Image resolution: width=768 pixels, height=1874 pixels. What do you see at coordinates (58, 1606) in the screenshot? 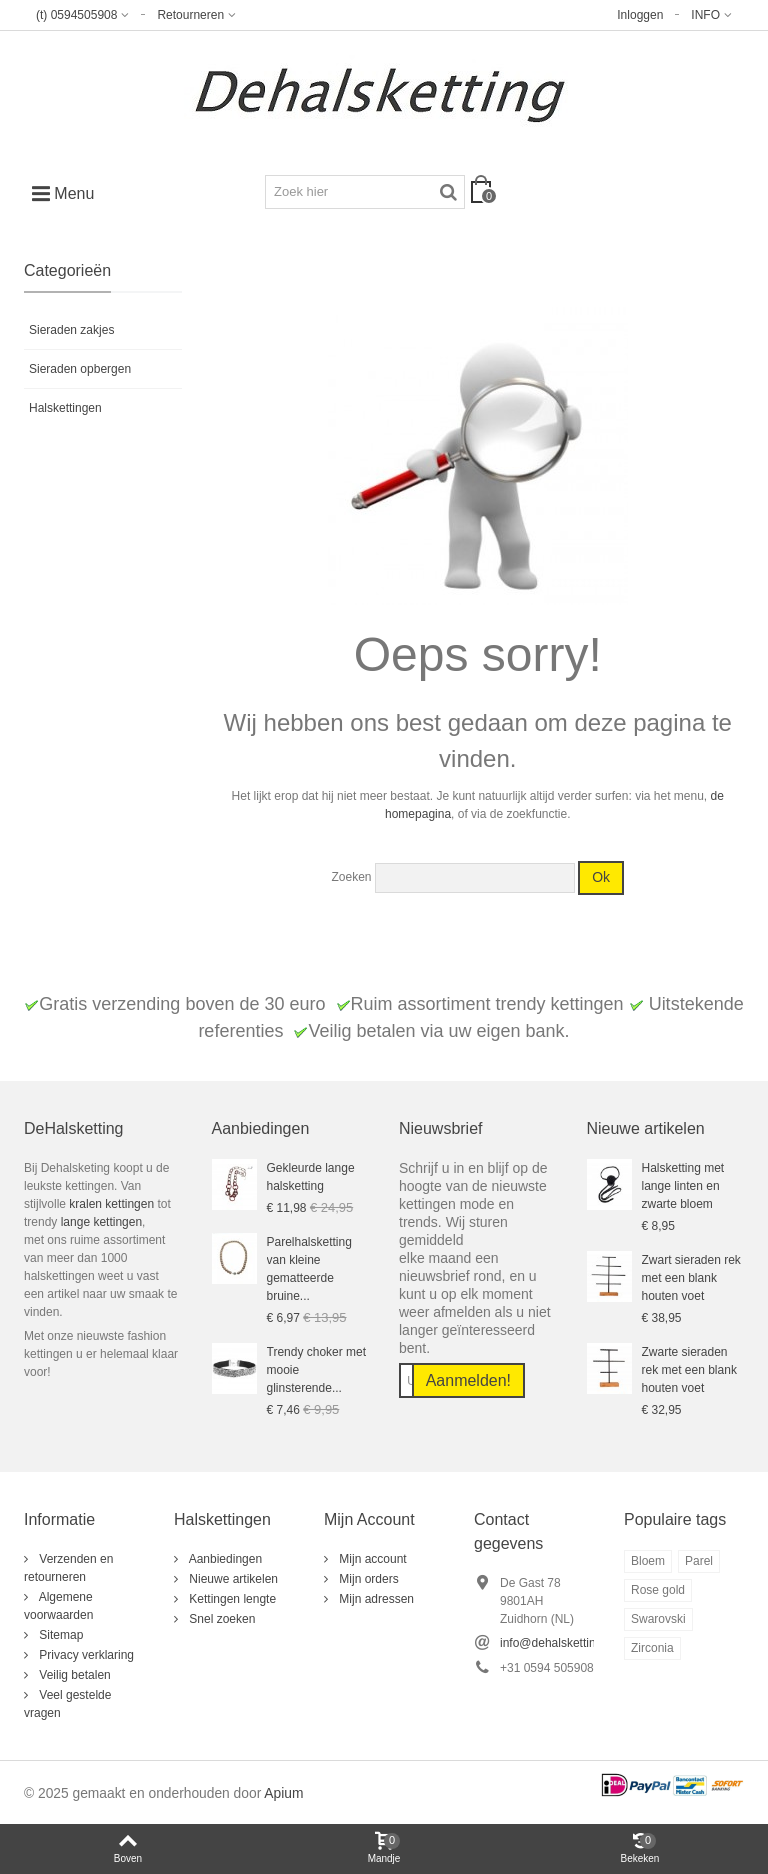
I see `Algemene voorwaarden` at bounding box center [58, 1606].